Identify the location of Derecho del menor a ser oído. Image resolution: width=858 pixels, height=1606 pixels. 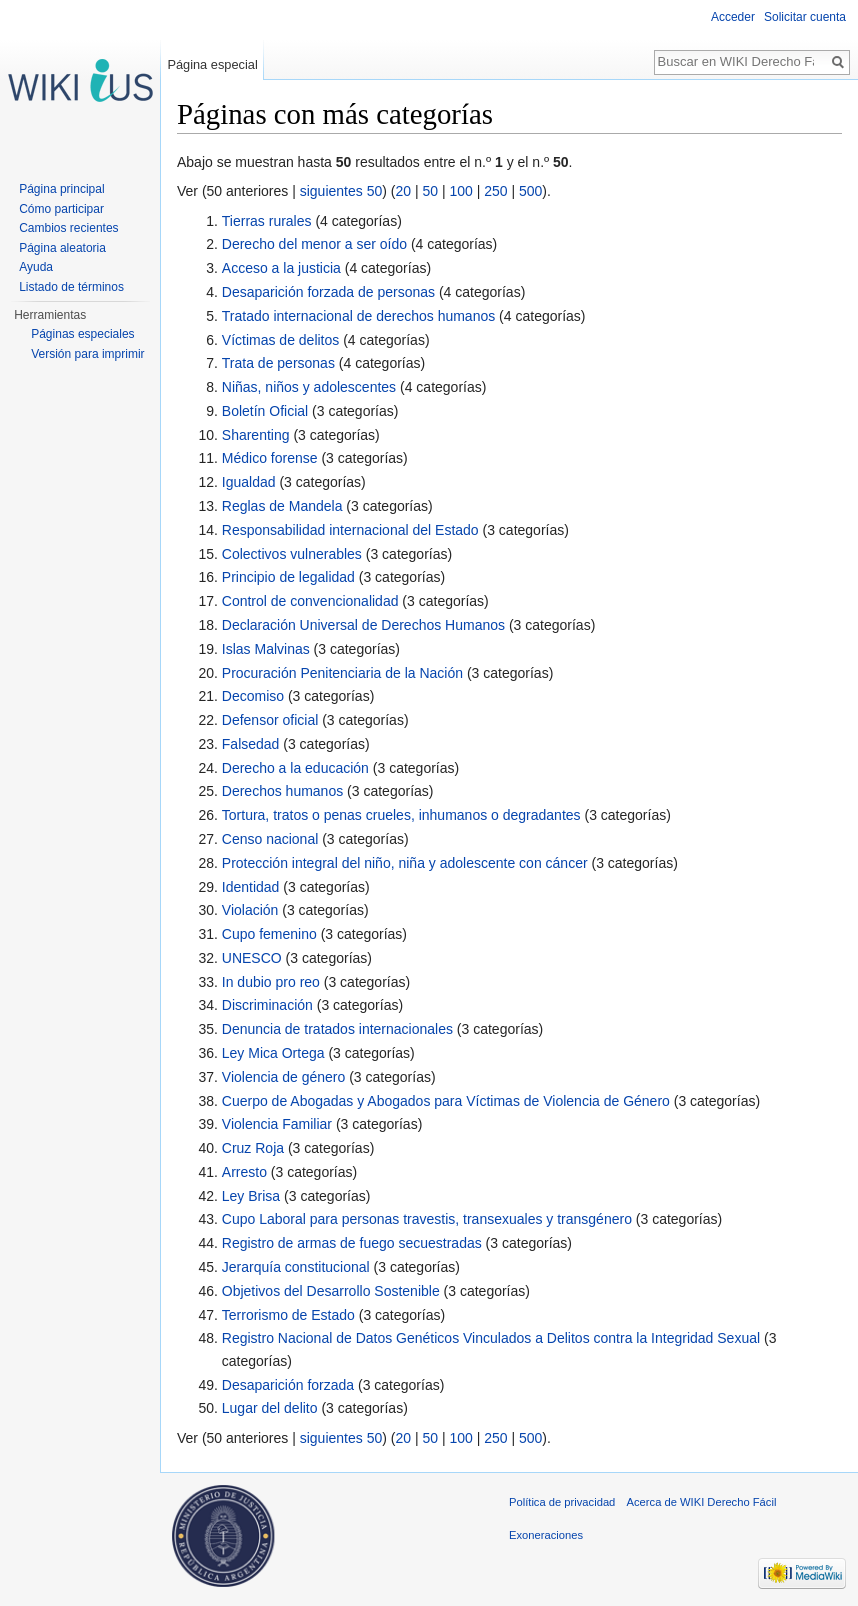
(314, 244).